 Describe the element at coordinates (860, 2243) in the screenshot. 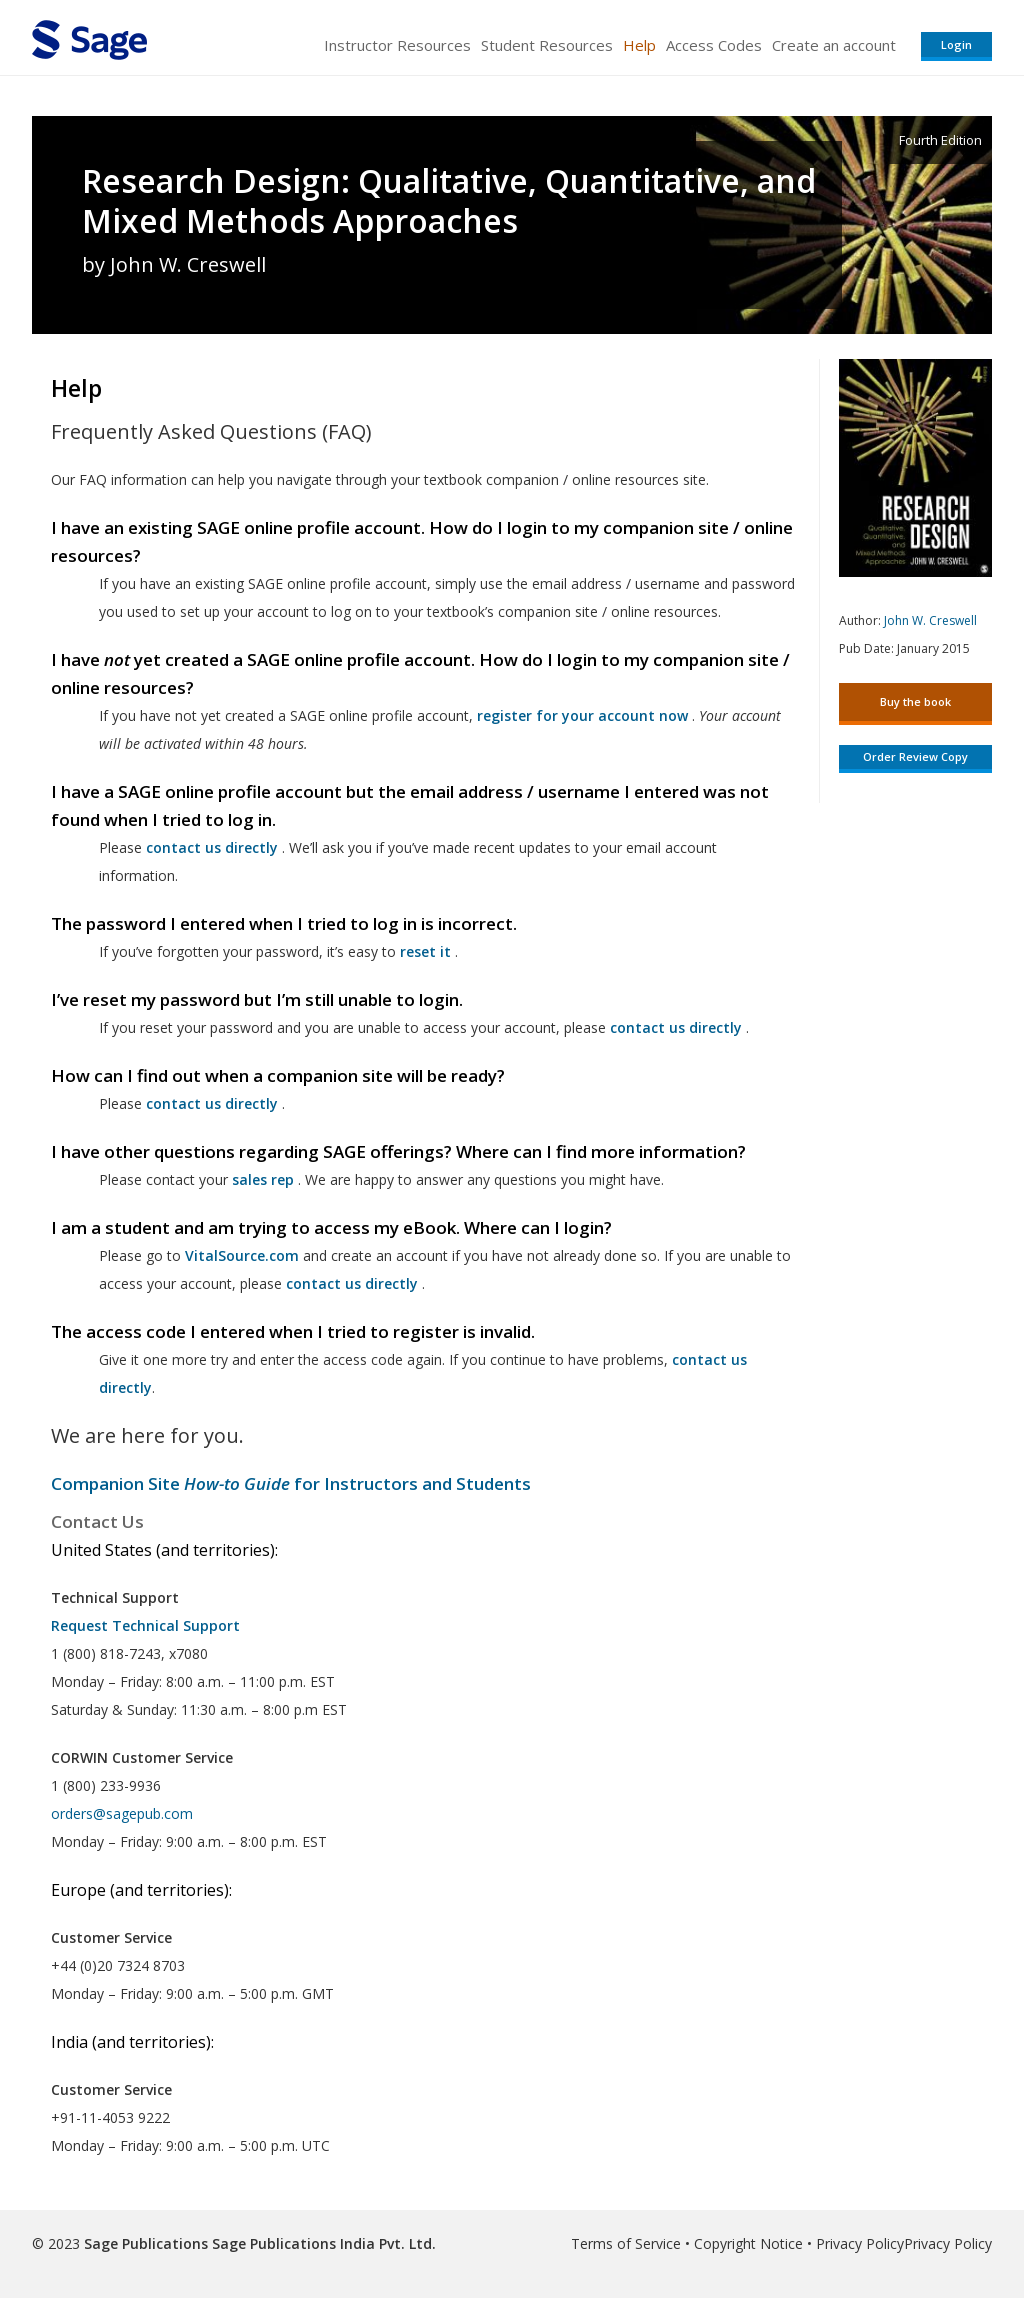

I see `Privacy Policy` at that location.